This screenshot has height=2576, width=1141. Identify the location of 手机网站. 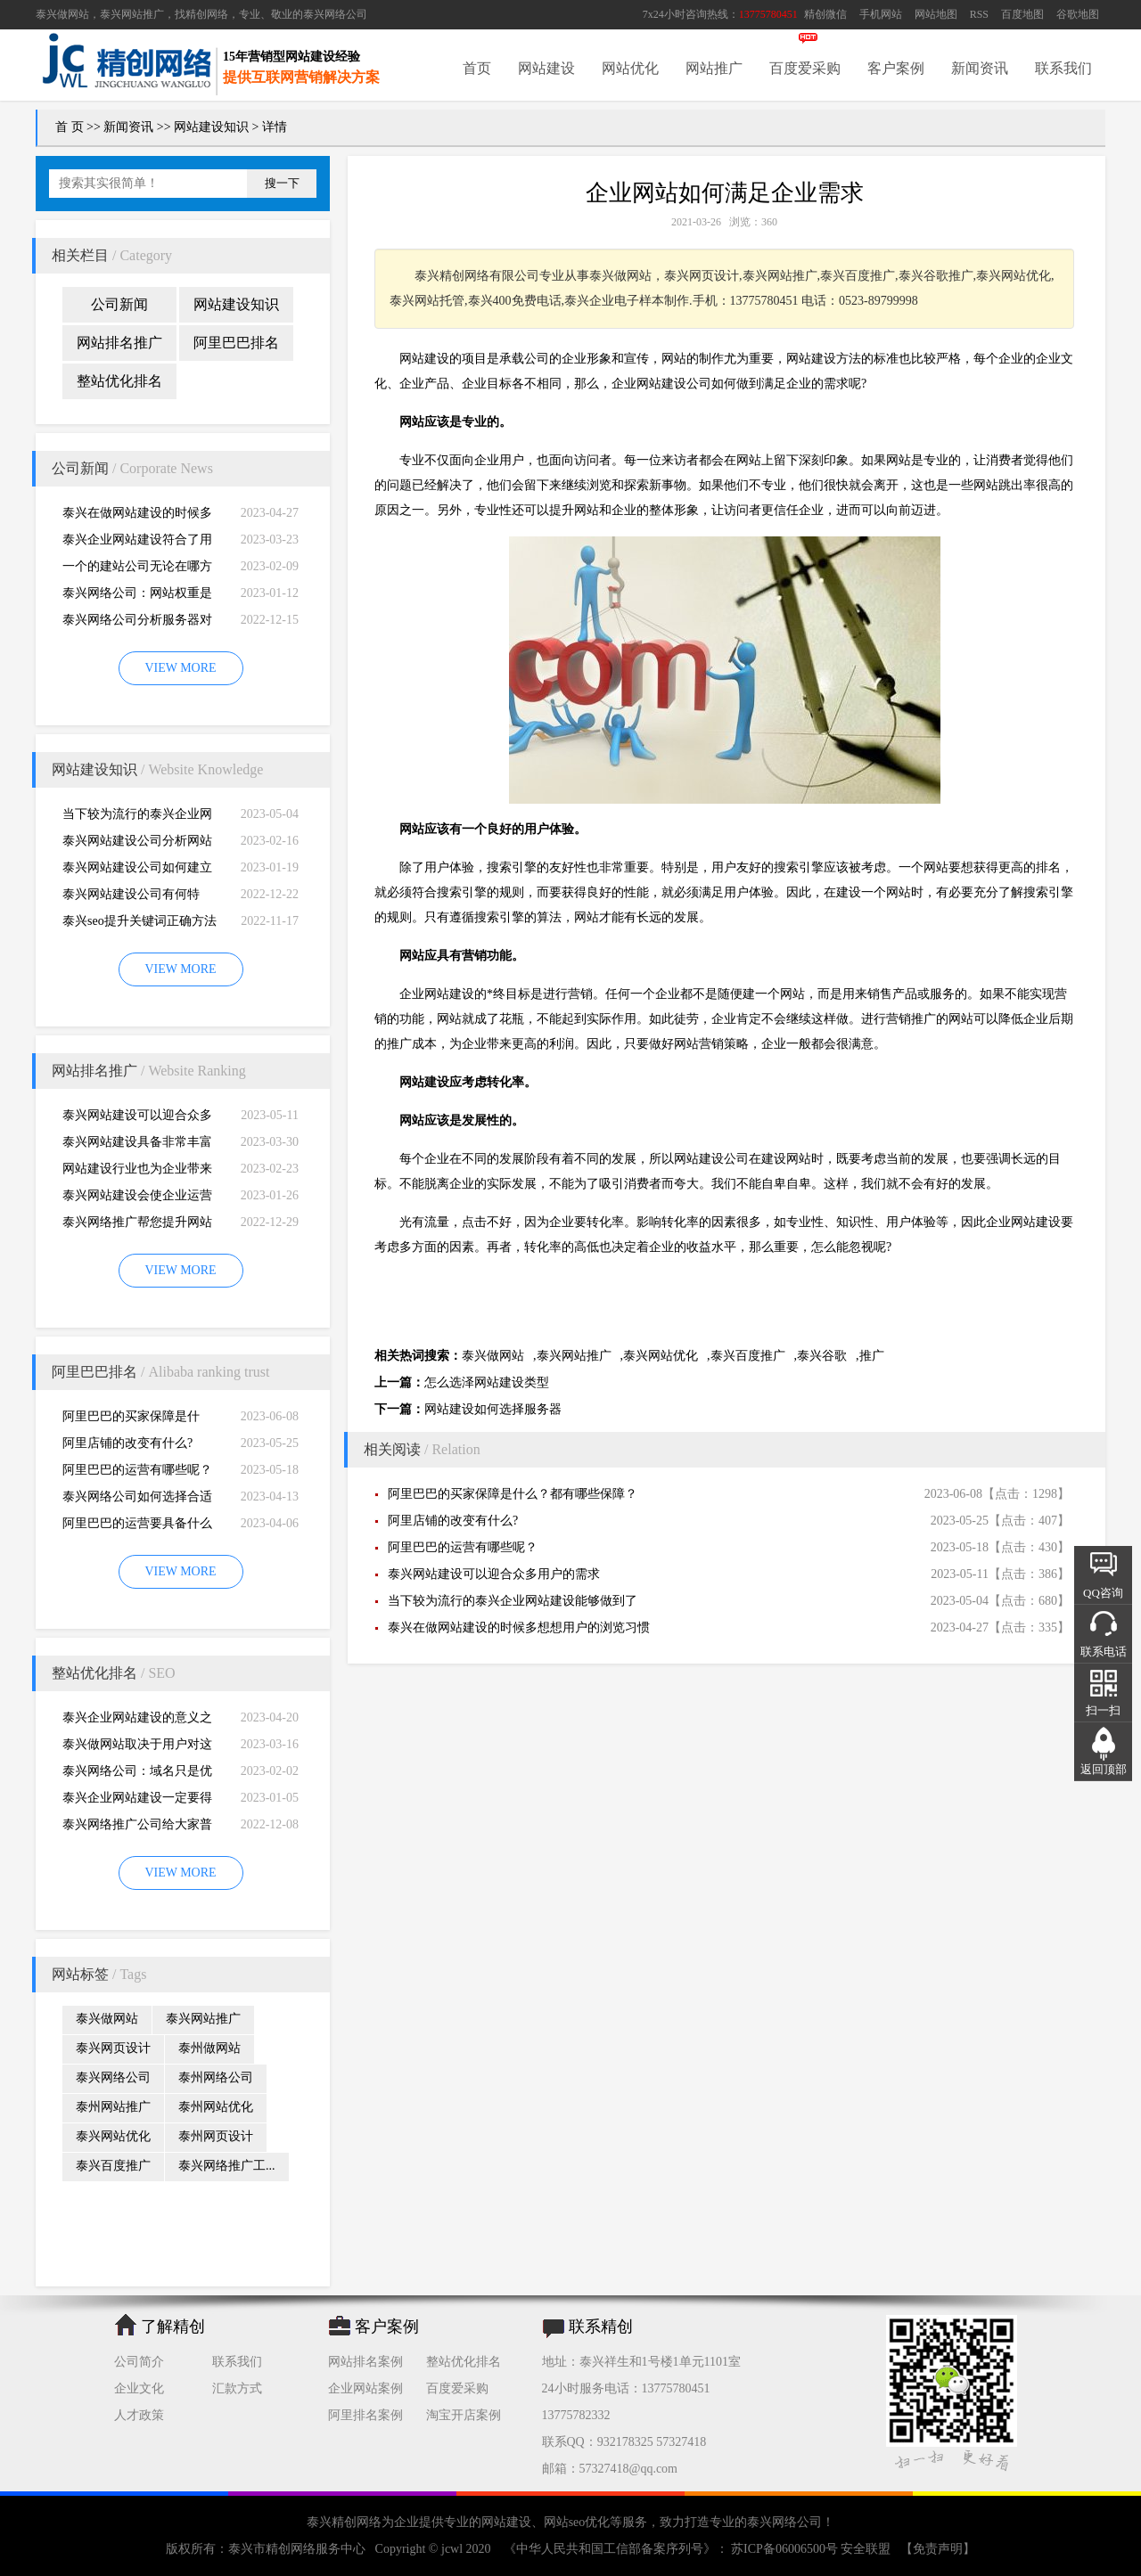
(880, 14).